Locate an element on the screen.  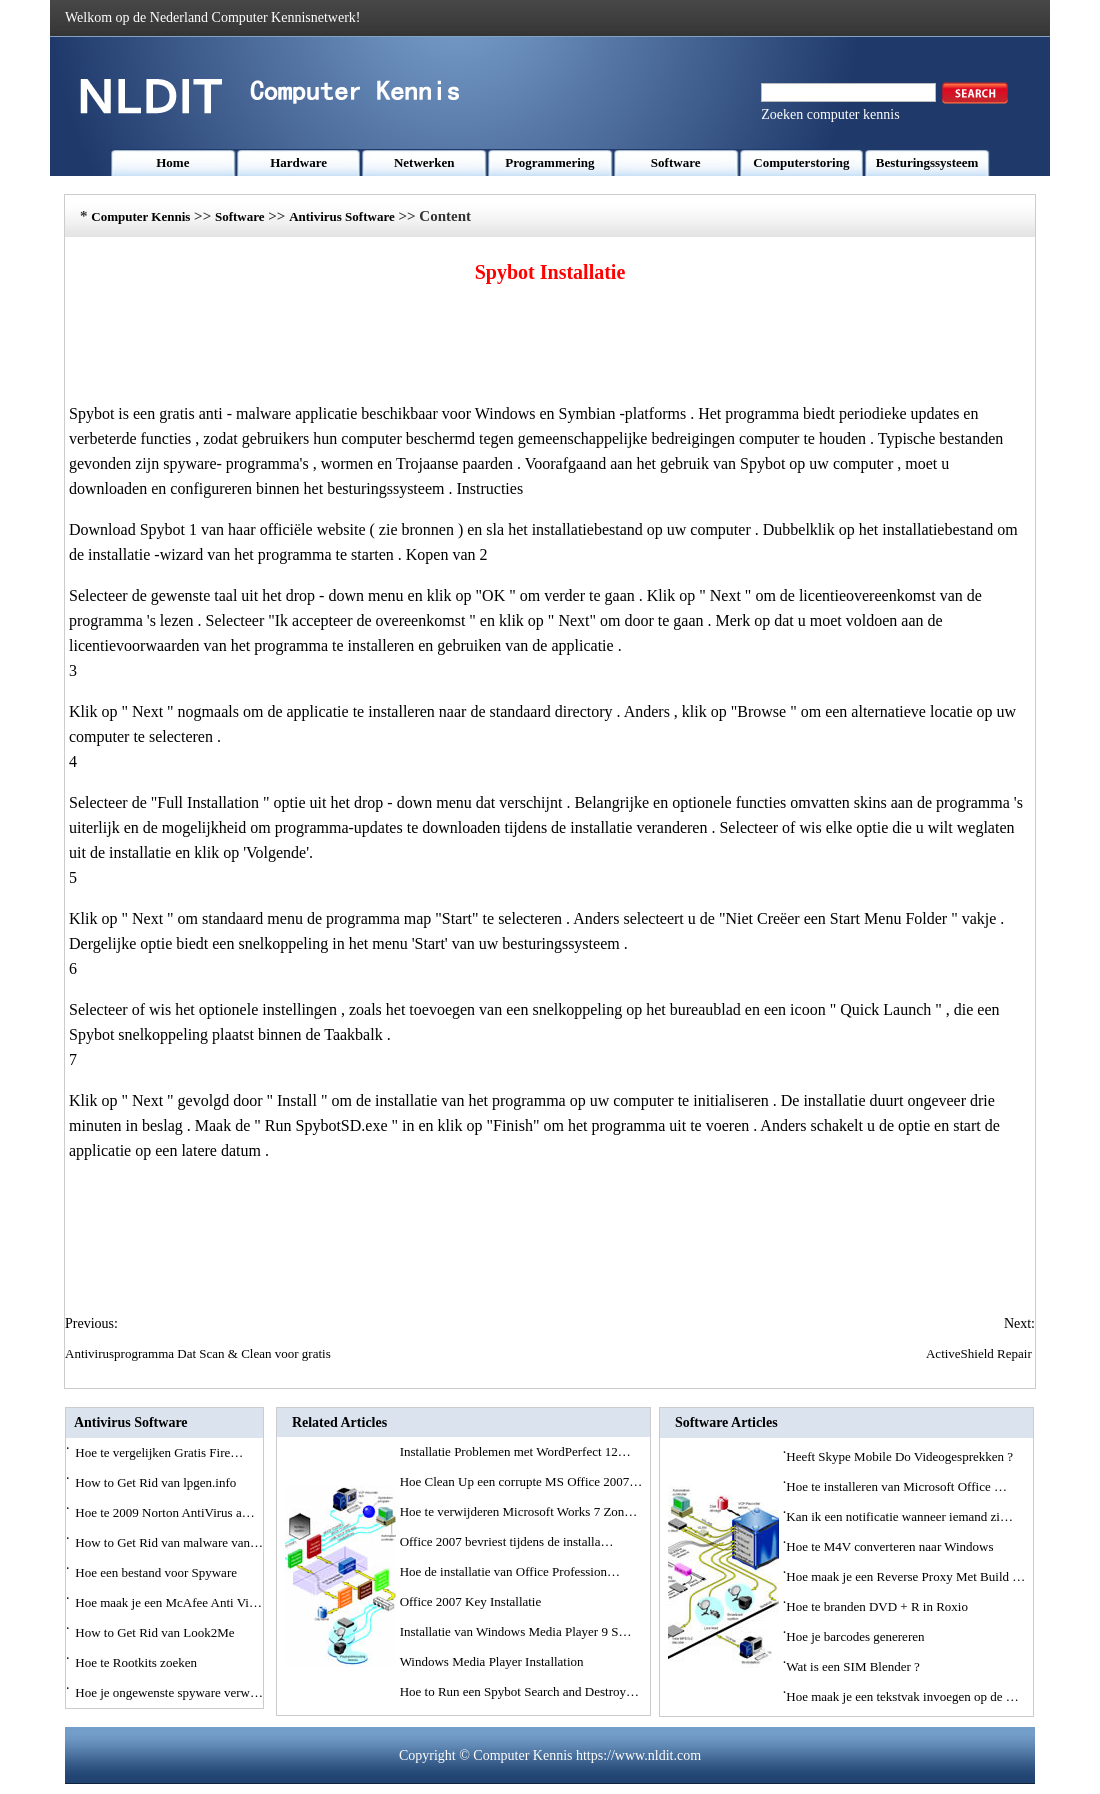
Programmering is located at coordinates (549, 162).